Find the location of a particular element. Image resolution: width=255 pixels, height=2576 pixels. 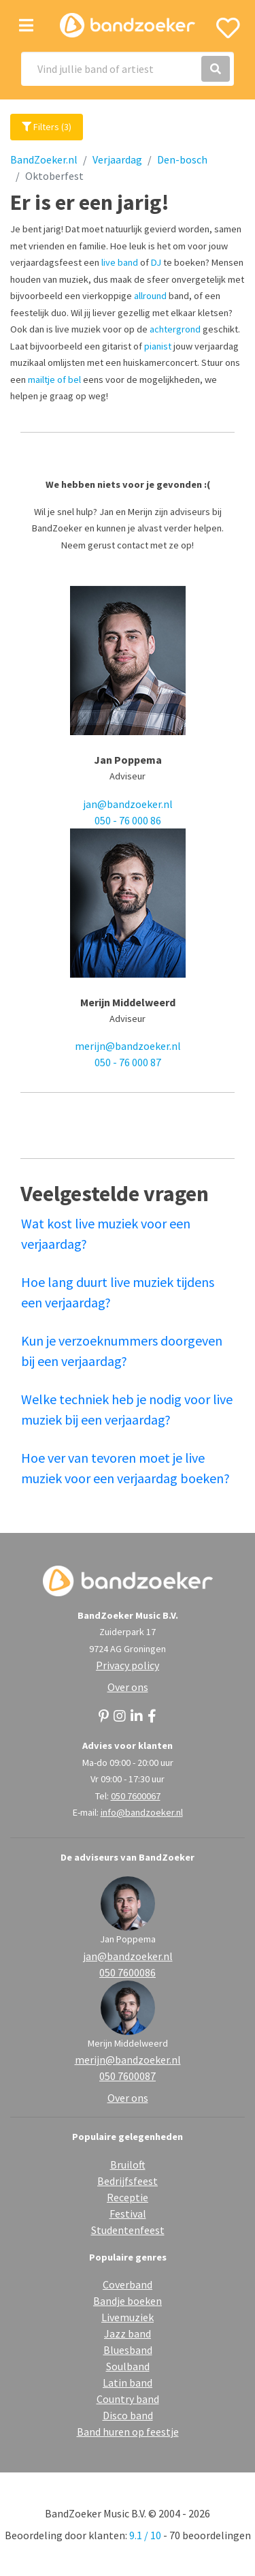

050 7600086 is located at coordinates (127, 1972).